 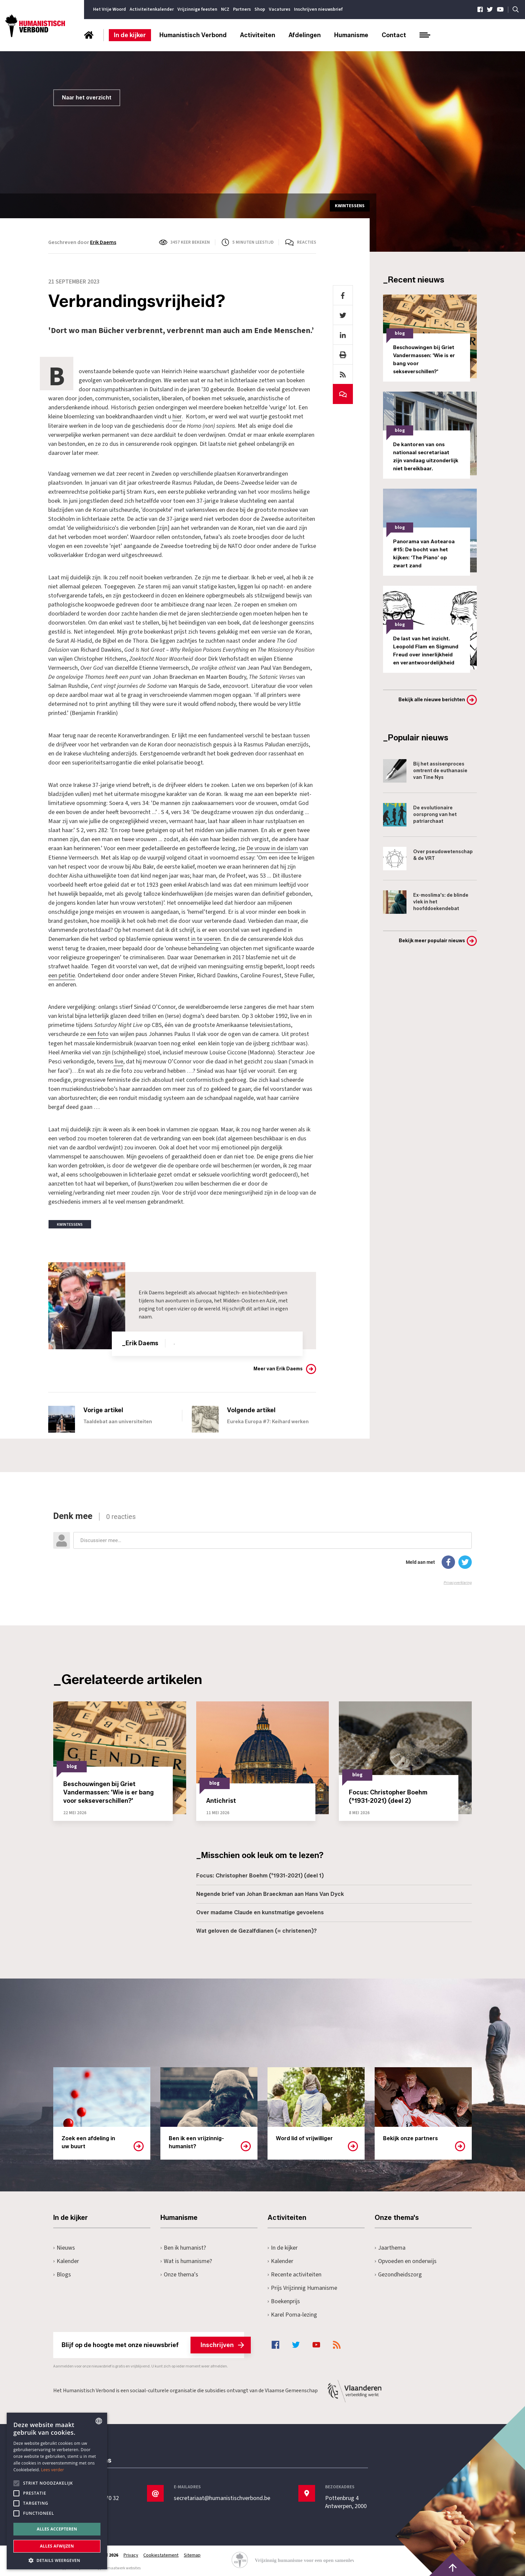 I want to click on Kalender, so click(x=66, y=2259).